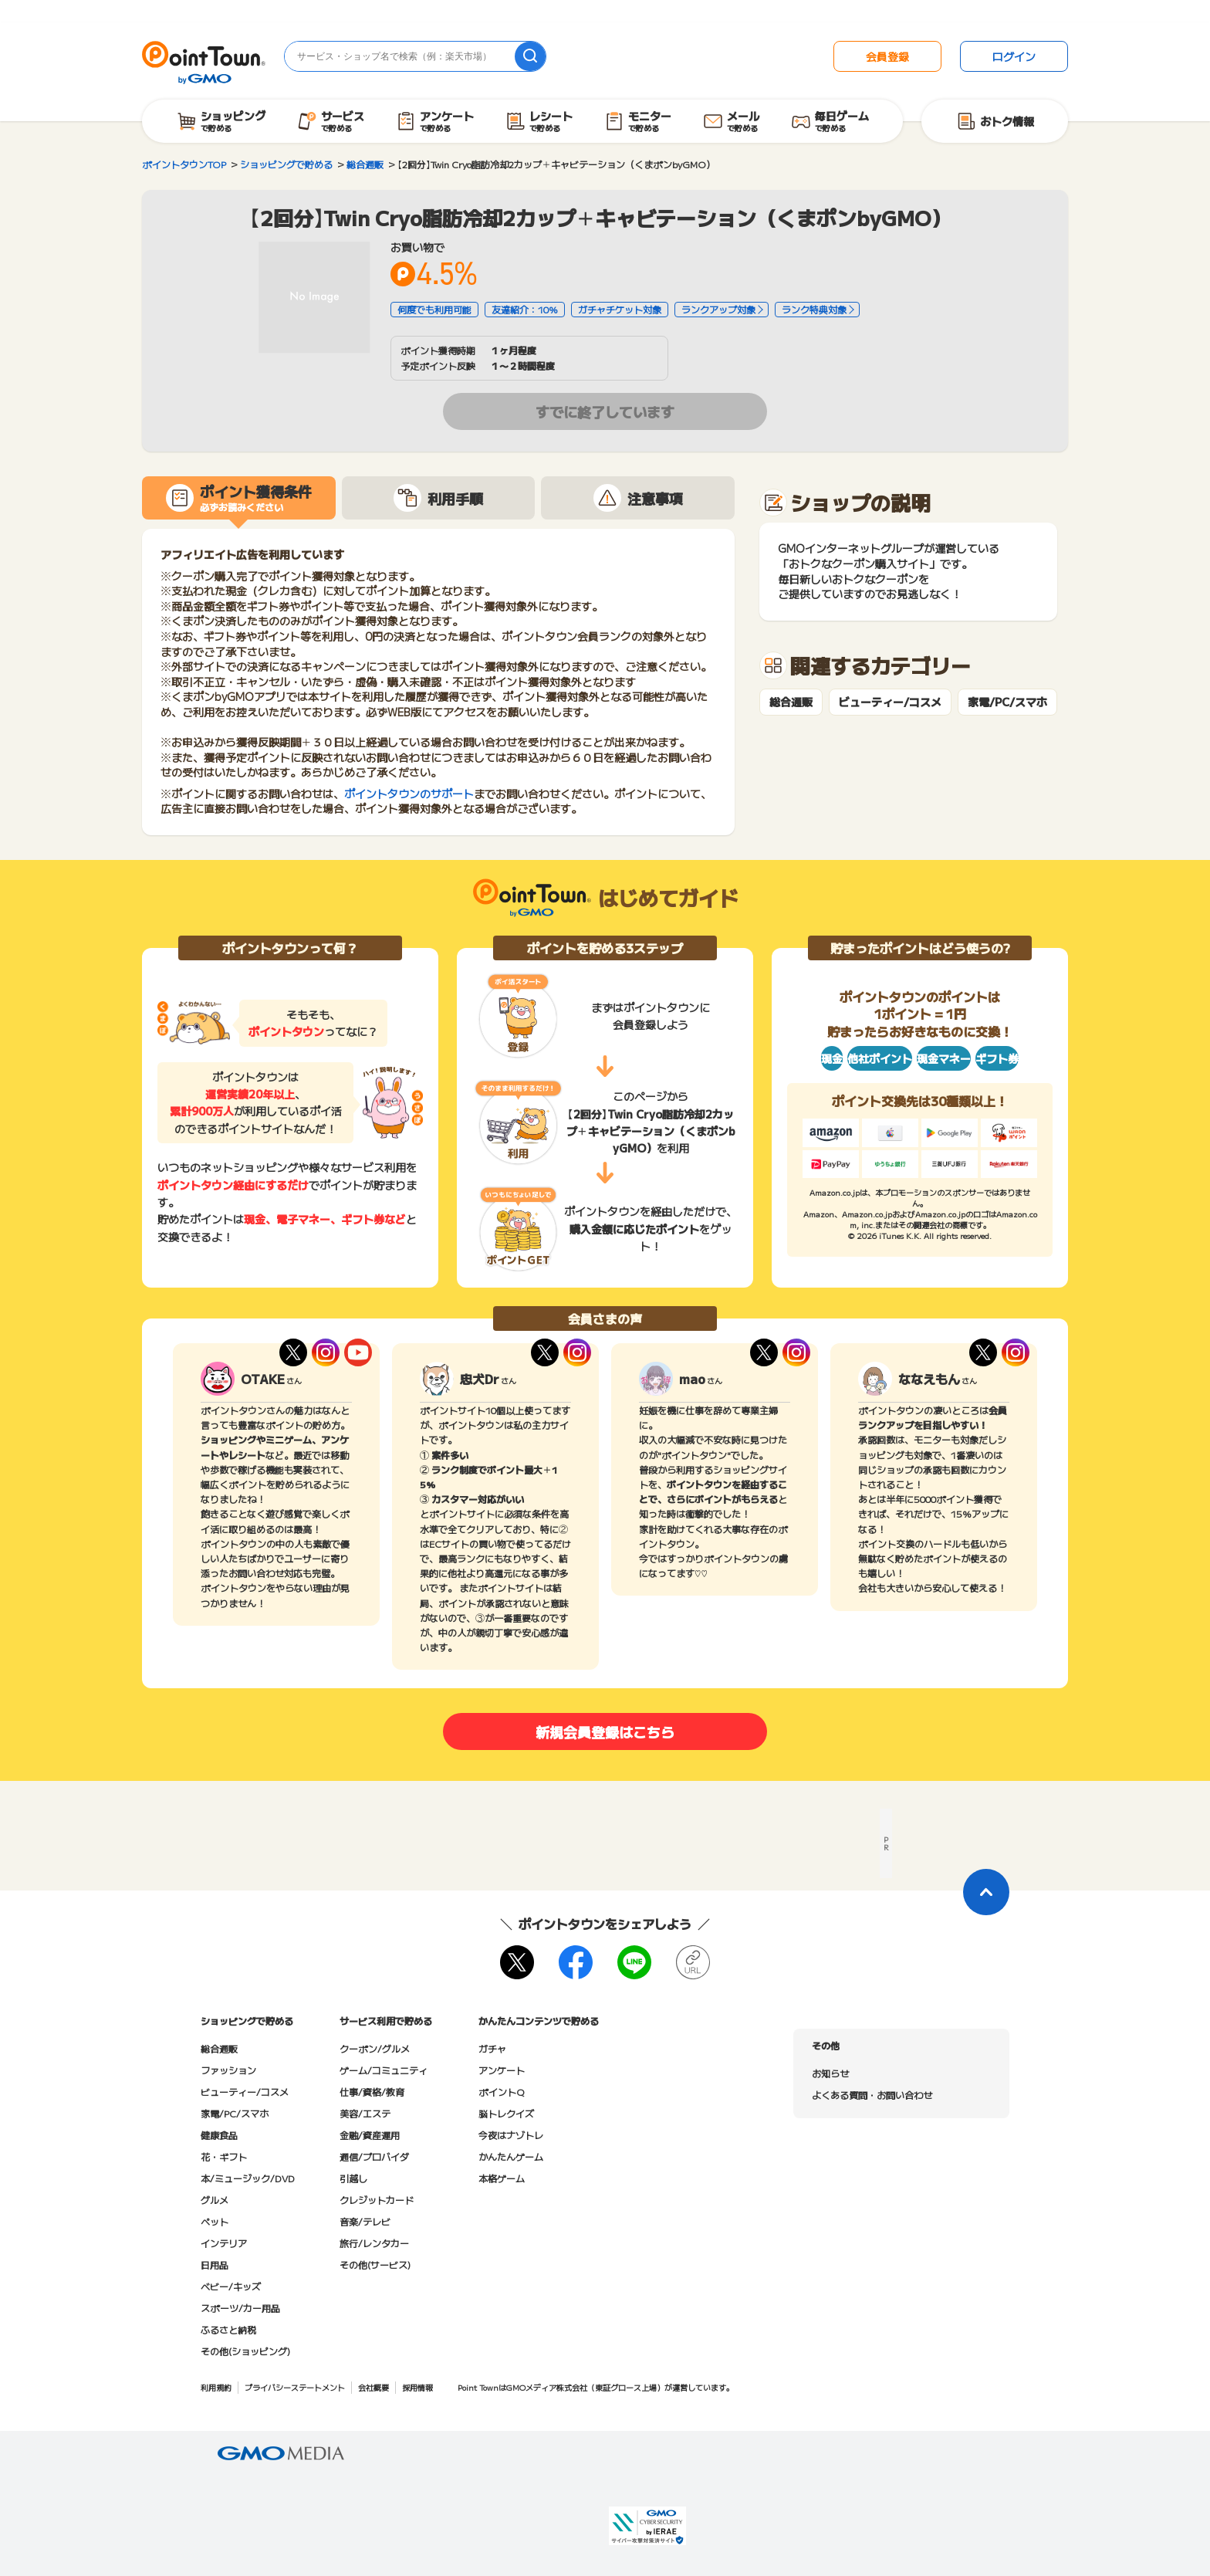 This screenshot has height=2576, width=1210. I want to click on 今夜はナゾトレ, so click(510, 2134).